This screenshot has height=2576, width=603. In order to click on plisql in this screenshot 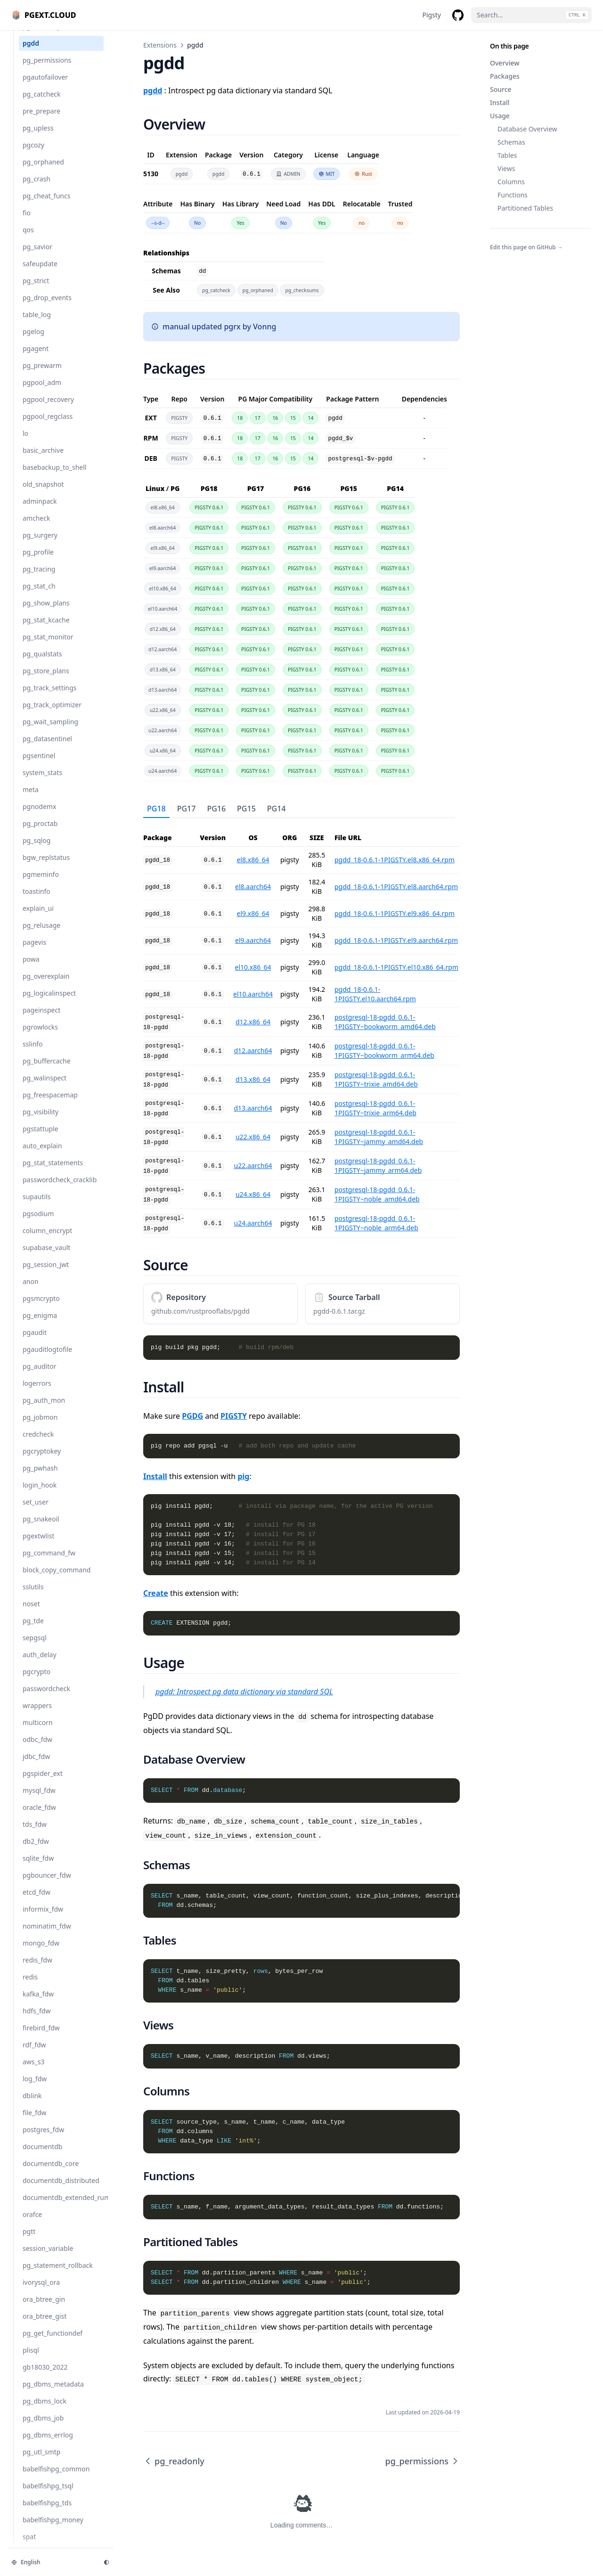, I will do `click(31, 2359)`.